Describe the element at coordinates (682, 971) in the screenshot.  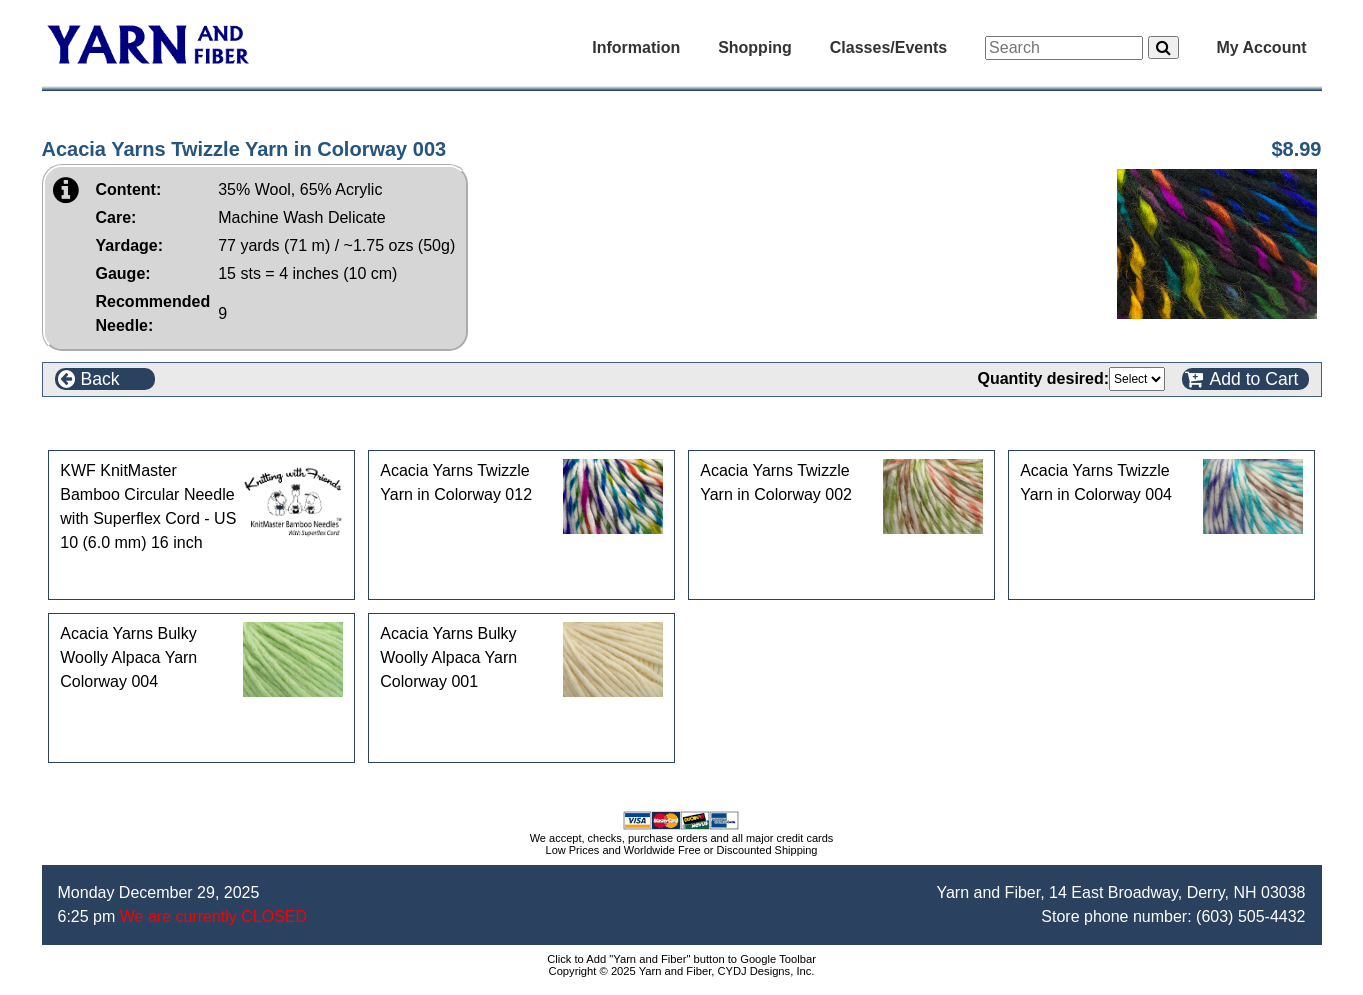
I see `Copyright © 2025 Yarn and Fiber, CYDJ Designs, Inc.` at that location.